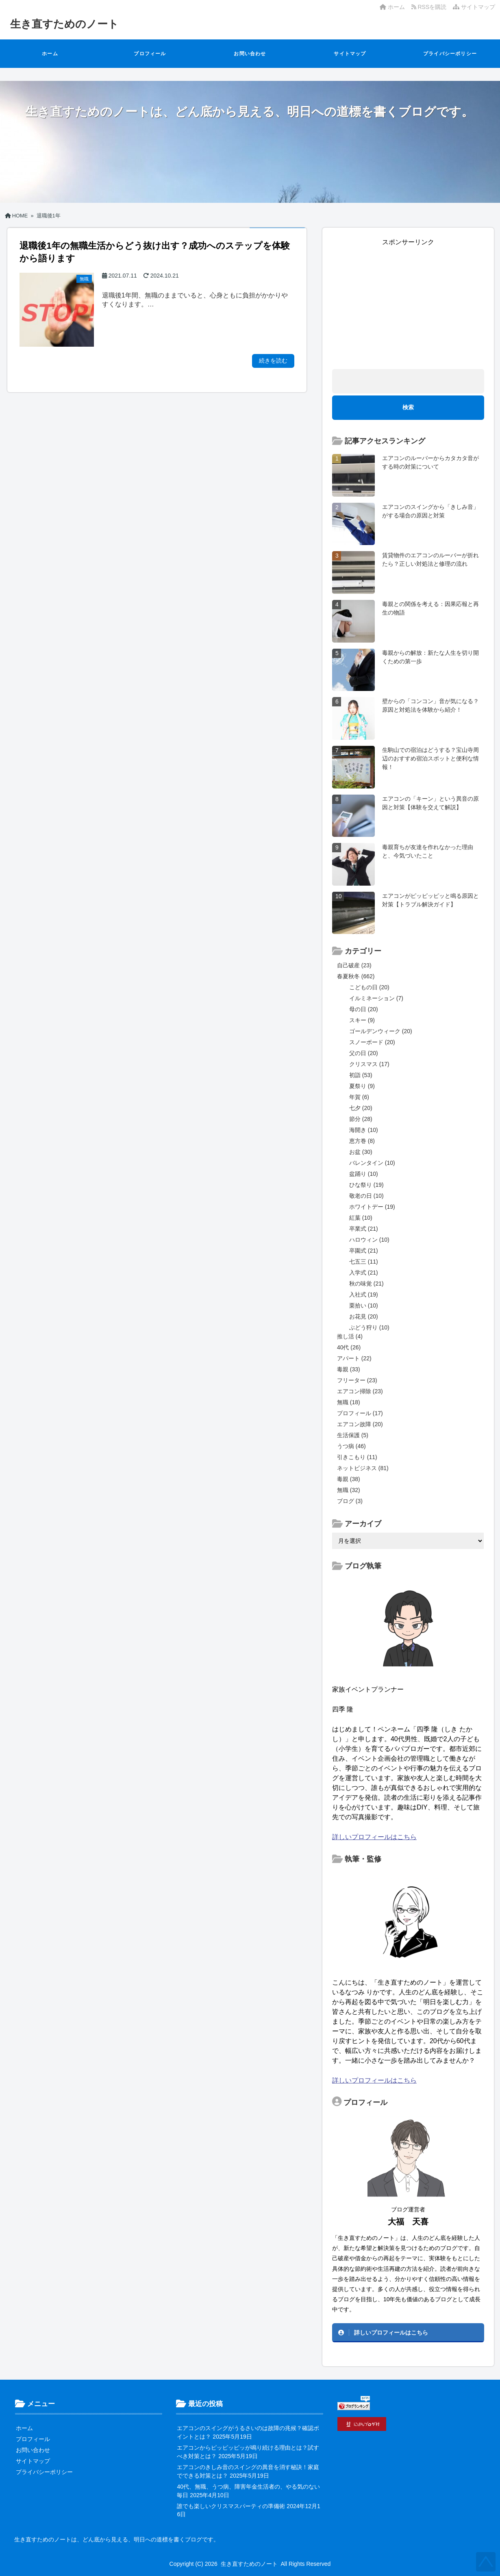  Describe the element at coordinates (359, 1097) in the screenshot. I see `年賀 (6)` at that location.